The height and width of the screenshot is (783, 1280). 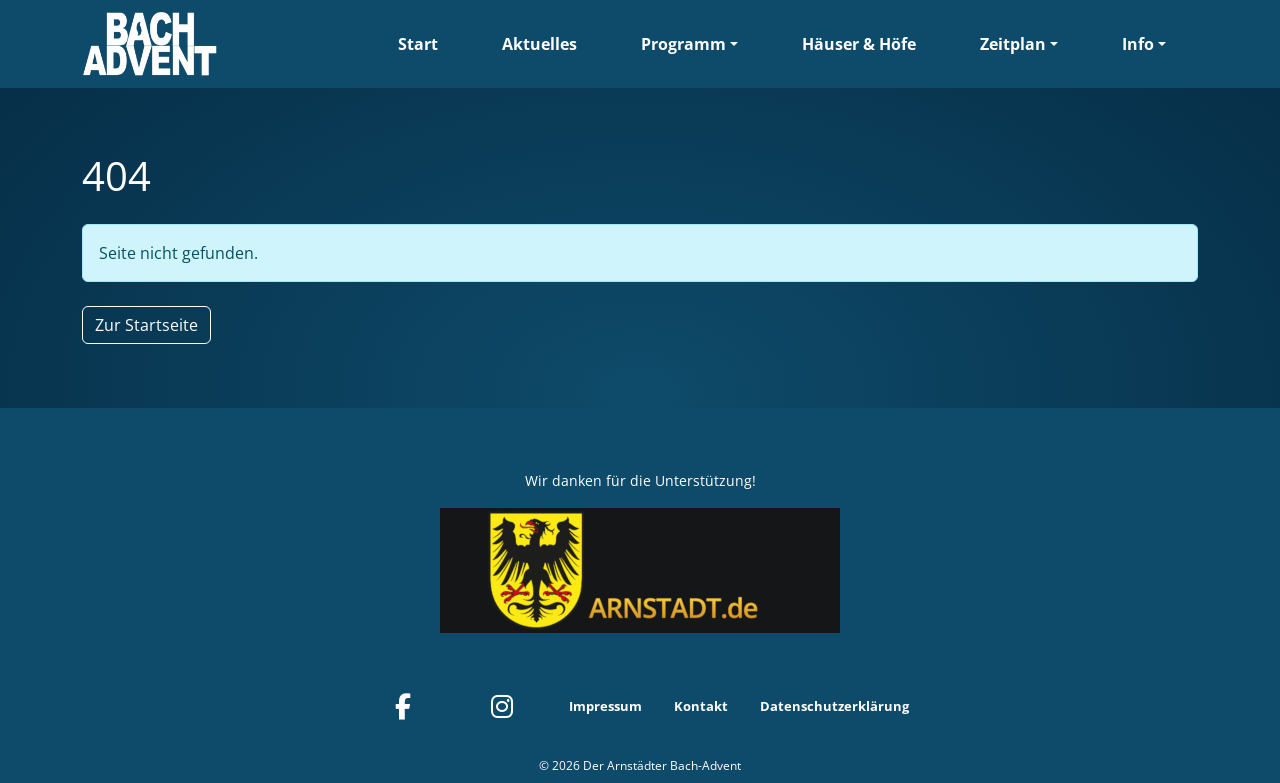 What do you see at coordinates (605, 706) in the screenshot?
I see `Impressum` at bounding box center [605, 706].